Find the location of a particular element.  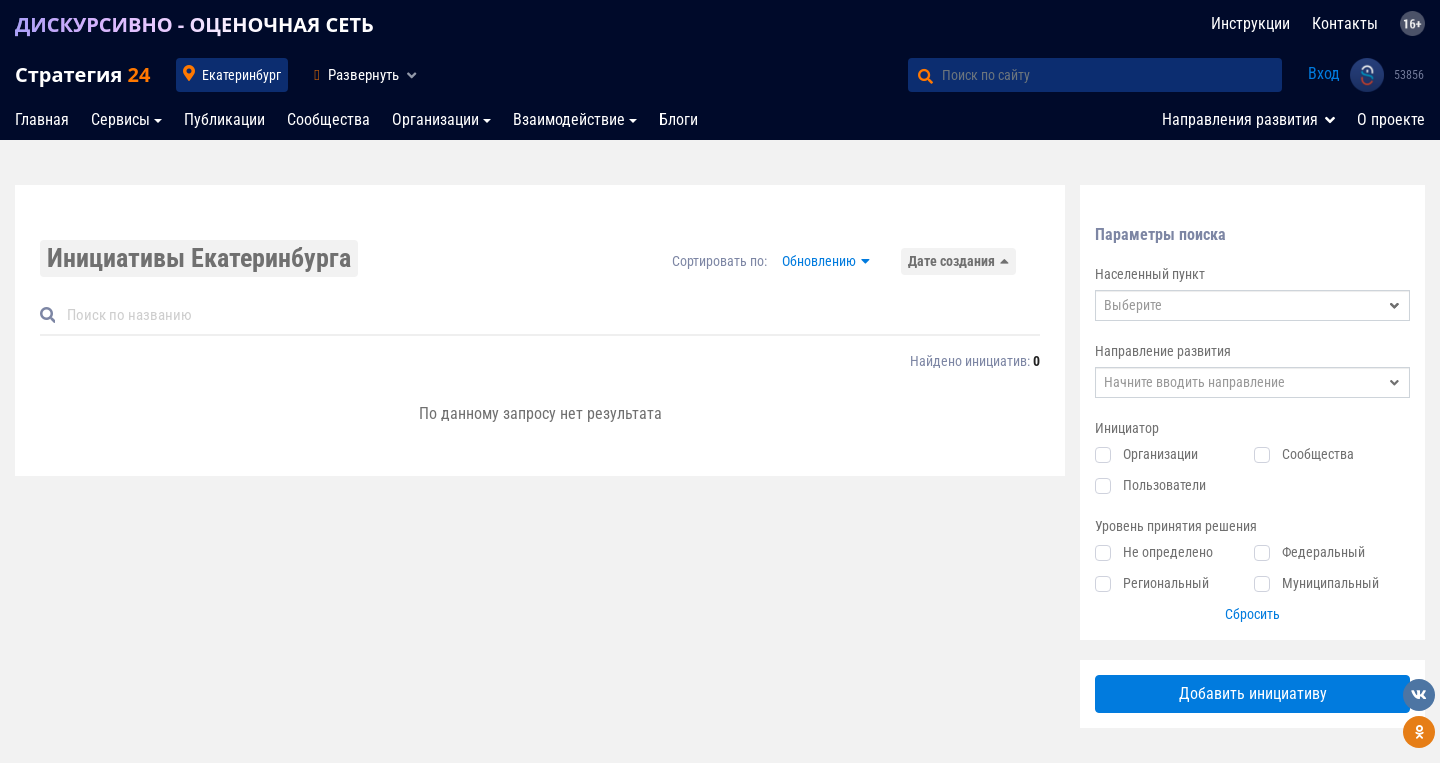

Добавить инициативу is located at coordinates (1253, 693).